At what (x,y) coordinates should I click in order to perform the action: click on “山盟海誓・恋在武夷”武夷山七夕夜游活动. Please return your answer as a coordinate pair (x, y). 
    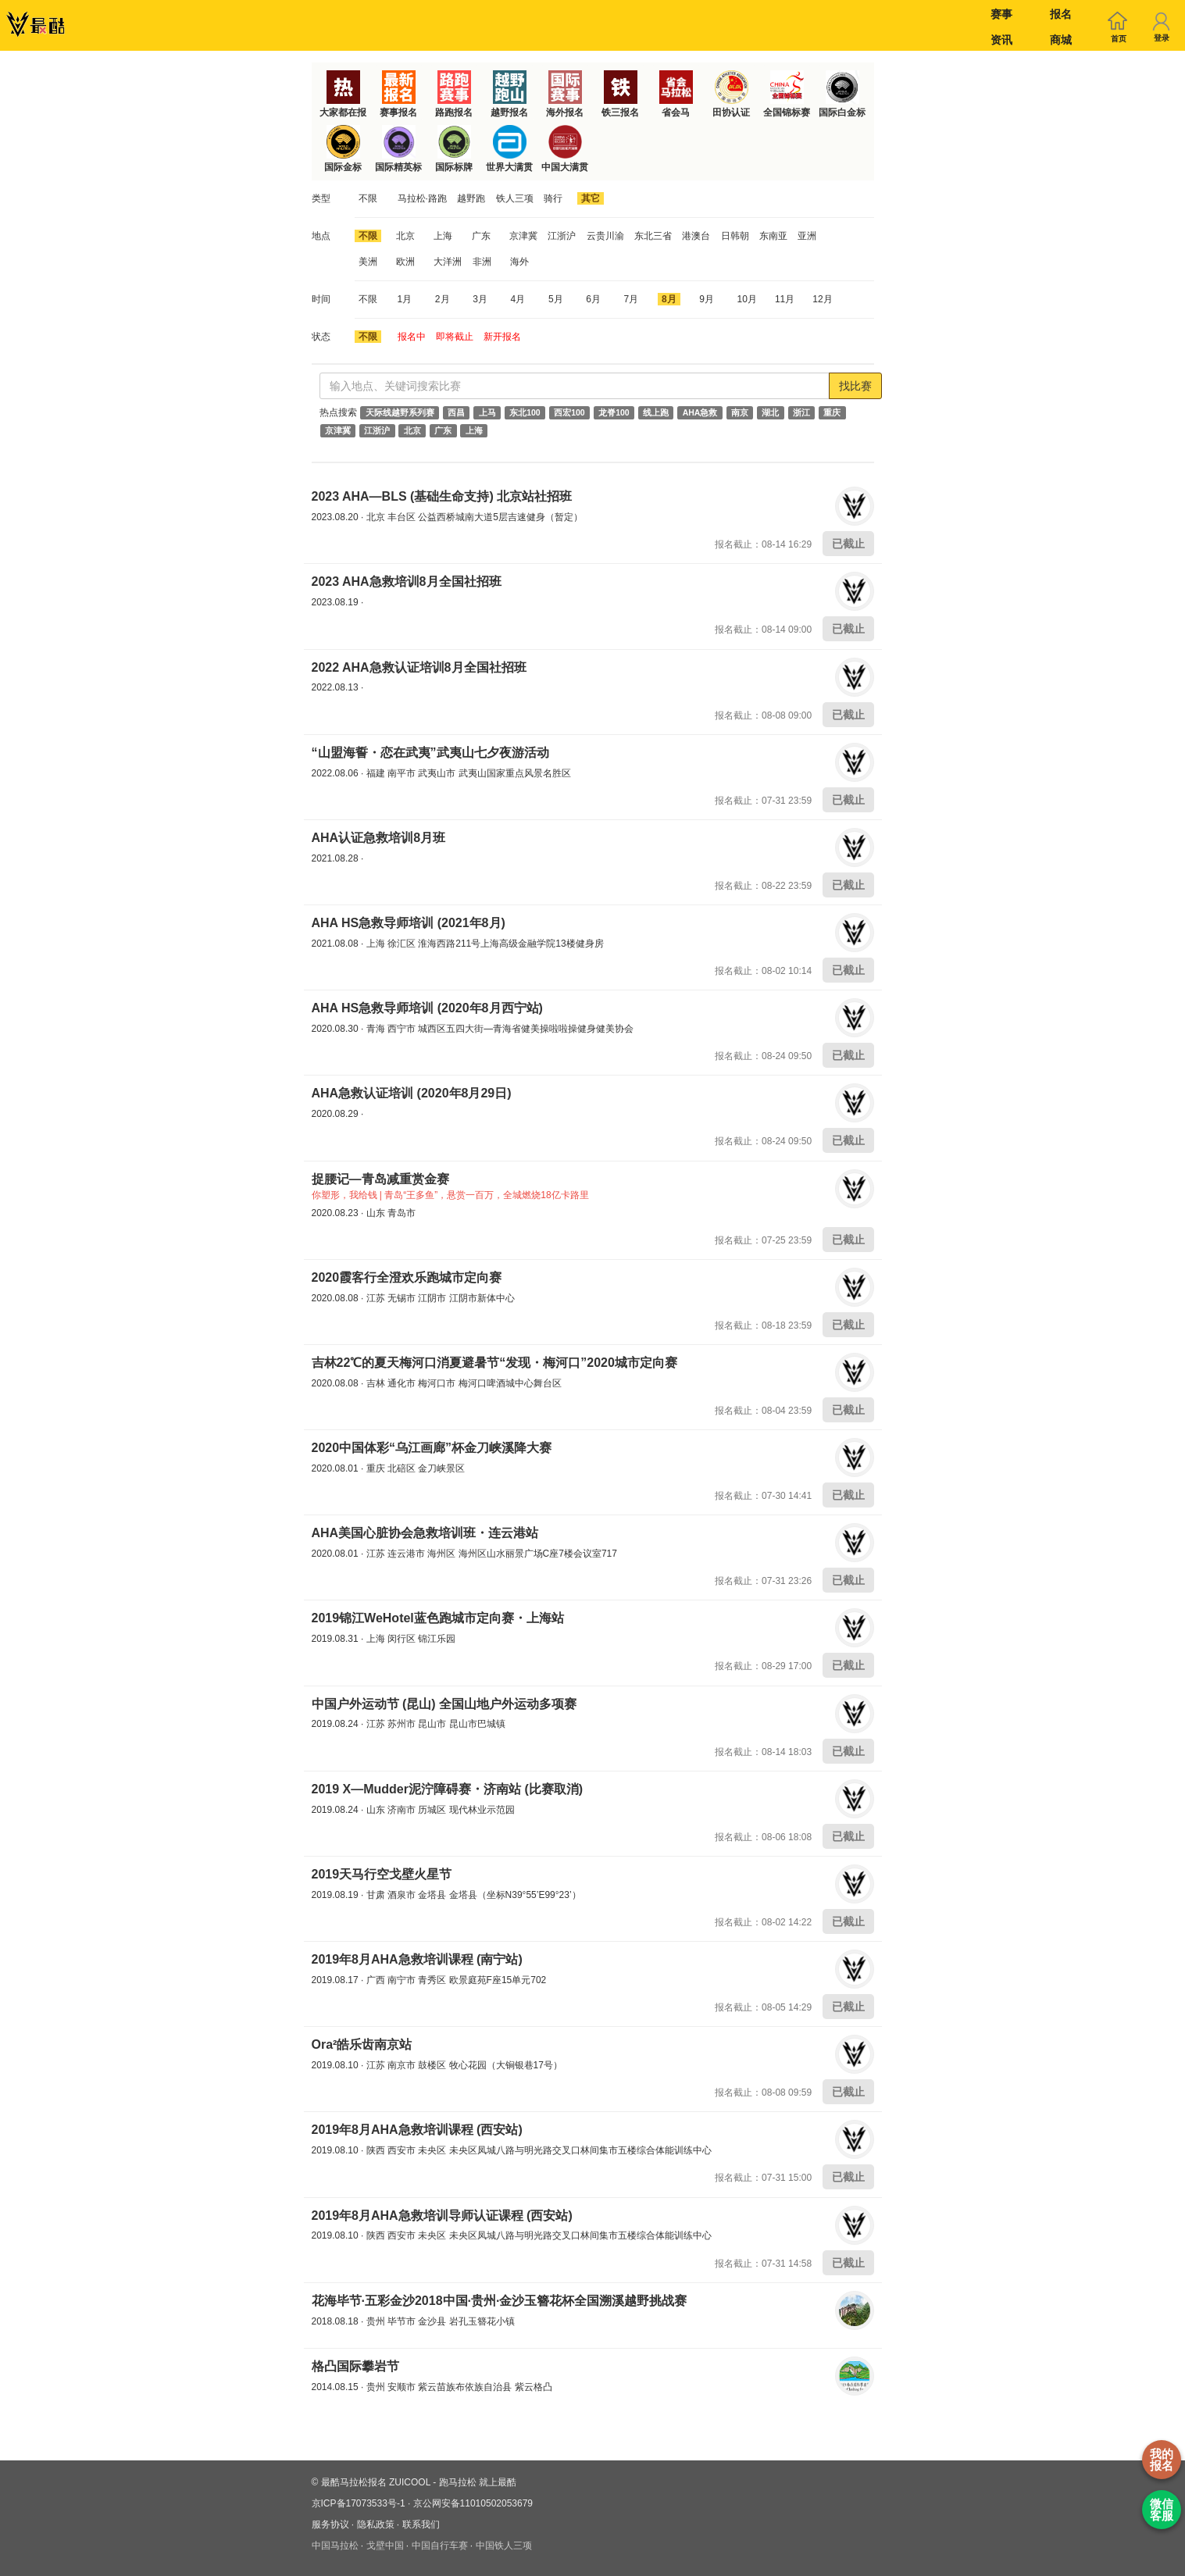
    Looking at the image, I should click on (430, 752).